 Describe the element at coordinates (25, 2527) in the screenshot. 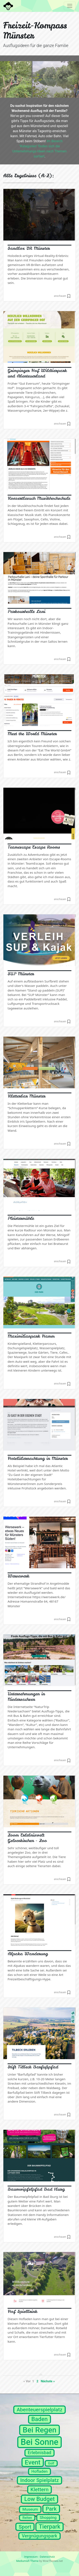

I see `sport` at that location.